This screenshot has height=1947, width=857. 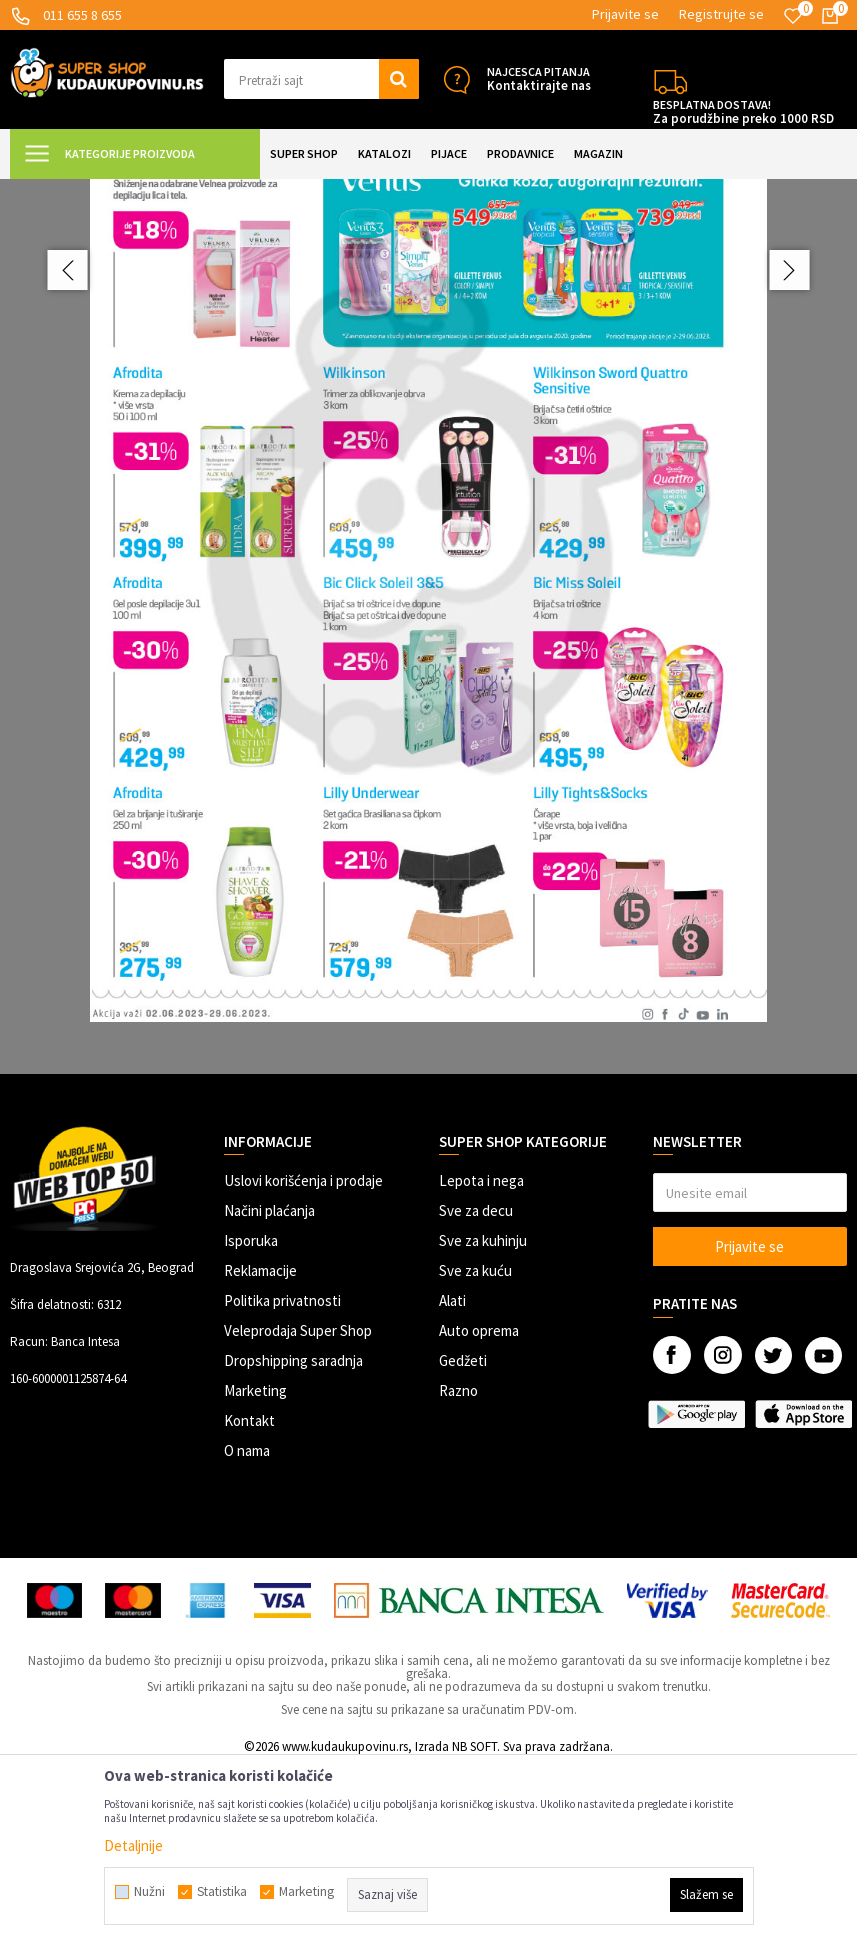 What do you see at coordinates (282, 1479) in the screenshot?
I see `Politika privatnosti` at bounding box center [282, 1479].